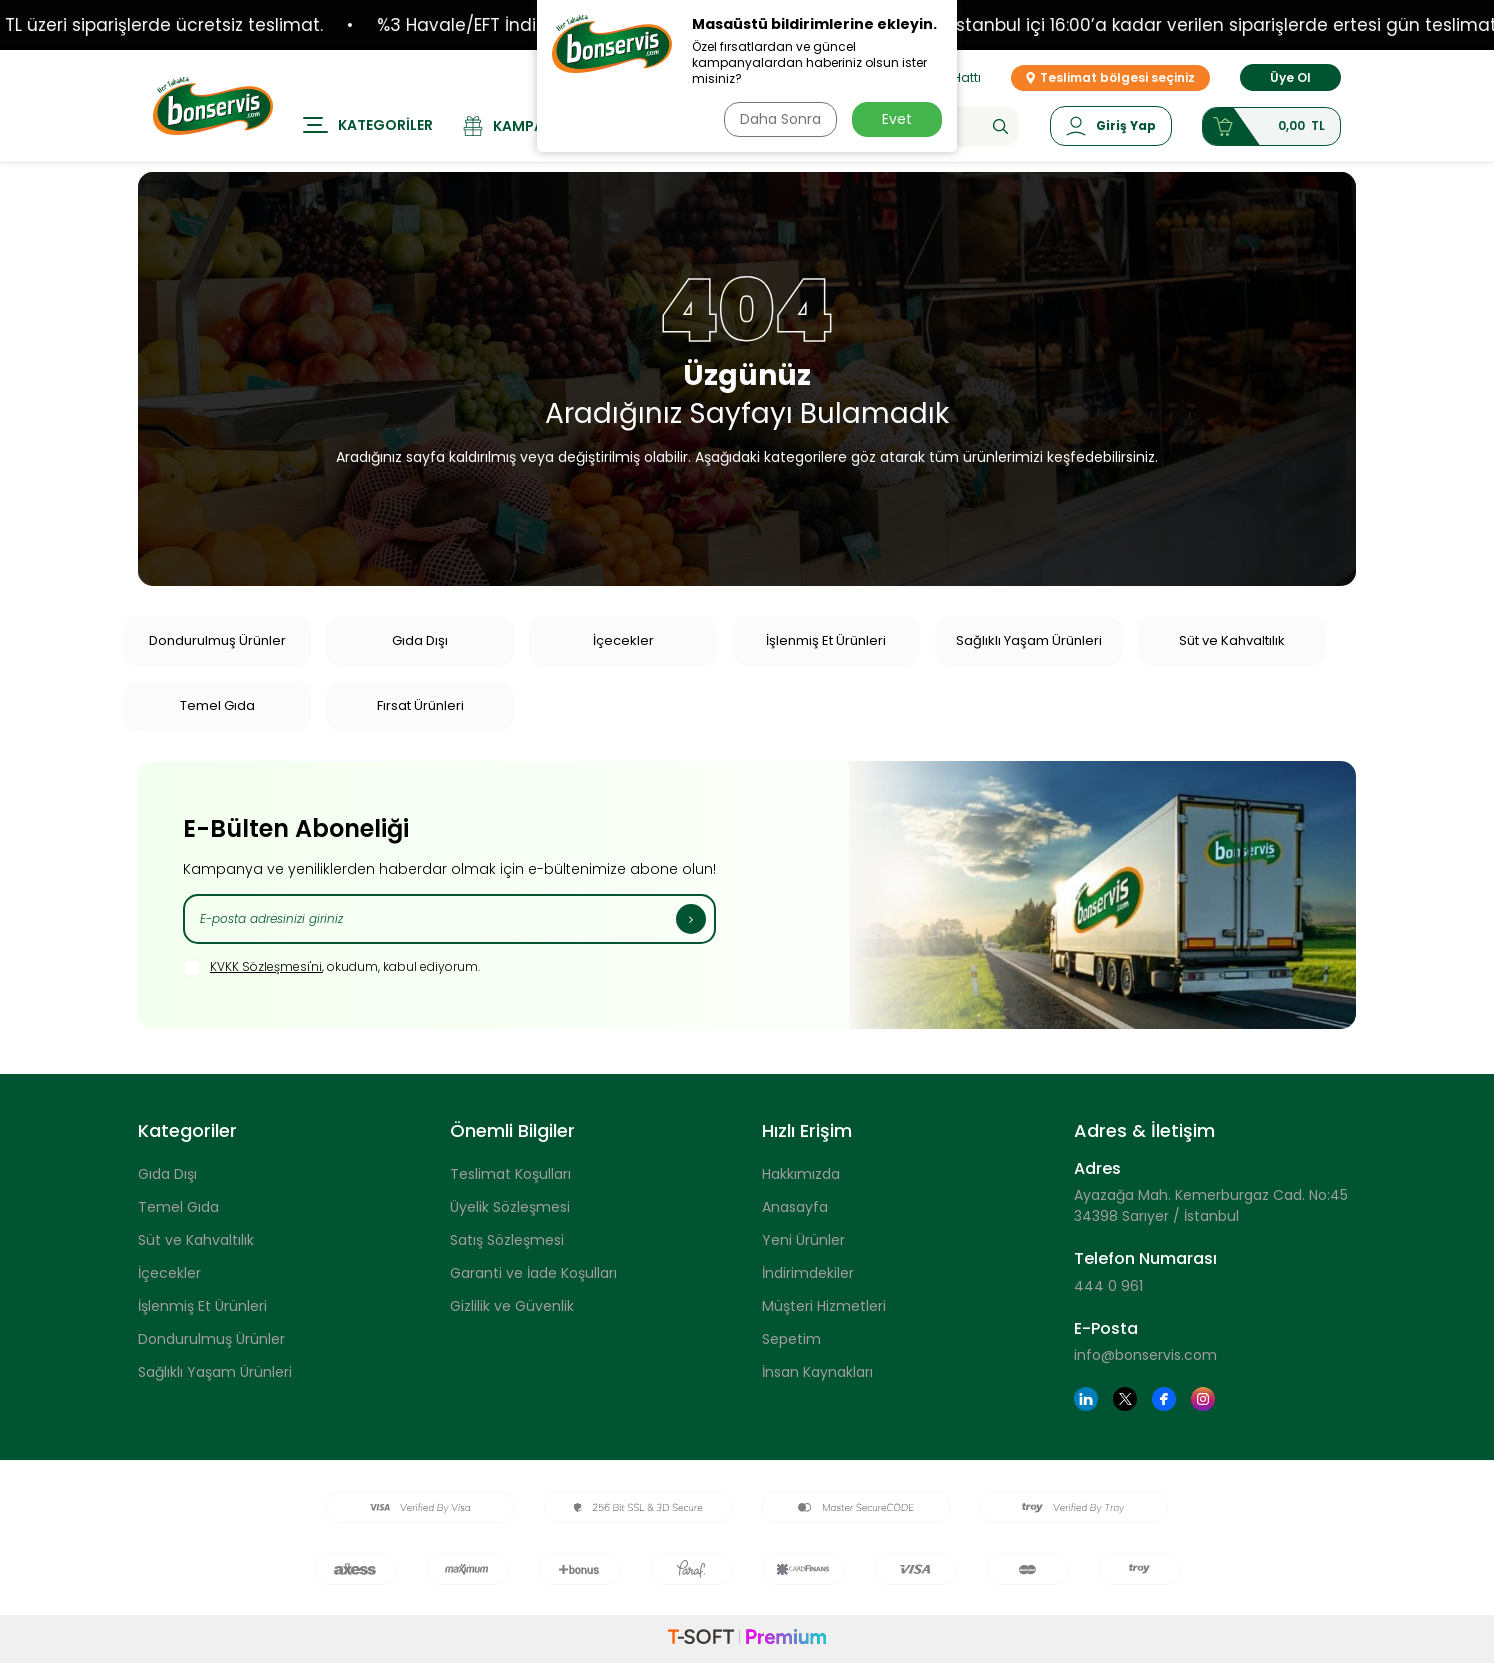 Image resolution: width=1494 pixels, height=1663 pixels. What do you see at coordinates (1086, 1399) in the screenshot?
I see `[Linkedin]` at bounding box center [1086, 1399].